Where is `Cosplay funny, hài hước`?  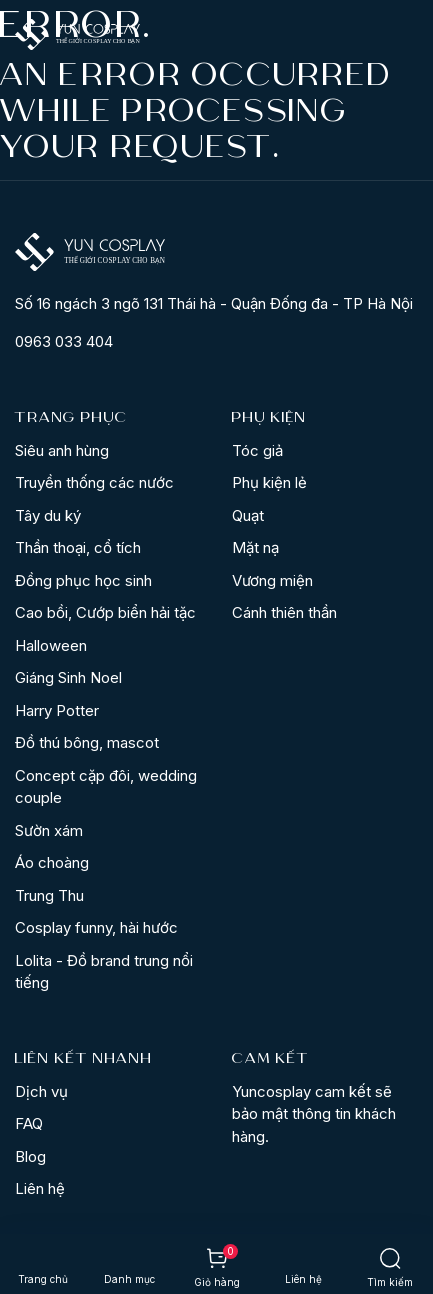 Cosplay funny, hài hước is located at coordinates (96, 927).